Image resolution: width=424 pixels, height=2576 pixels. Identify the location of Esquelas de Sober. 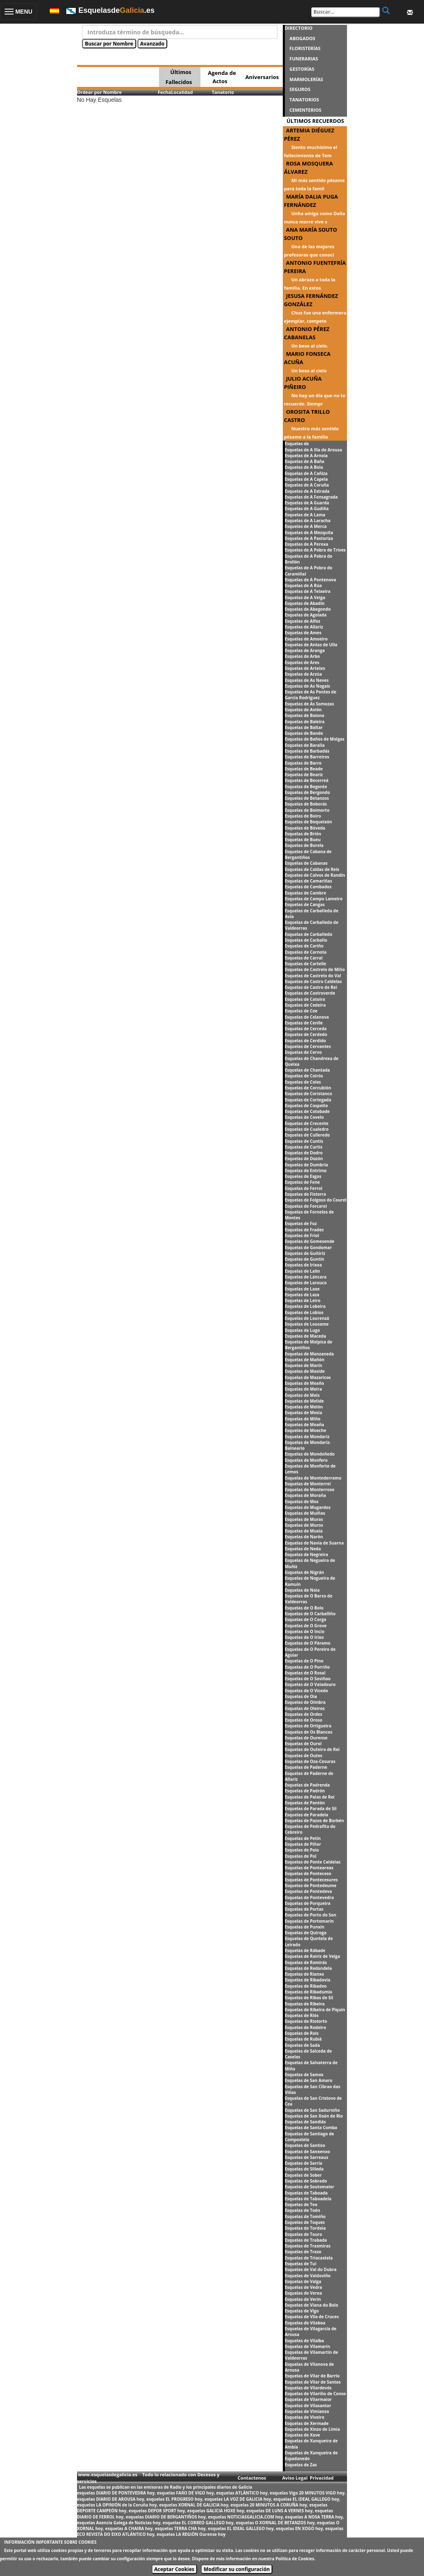
(303, 2175).